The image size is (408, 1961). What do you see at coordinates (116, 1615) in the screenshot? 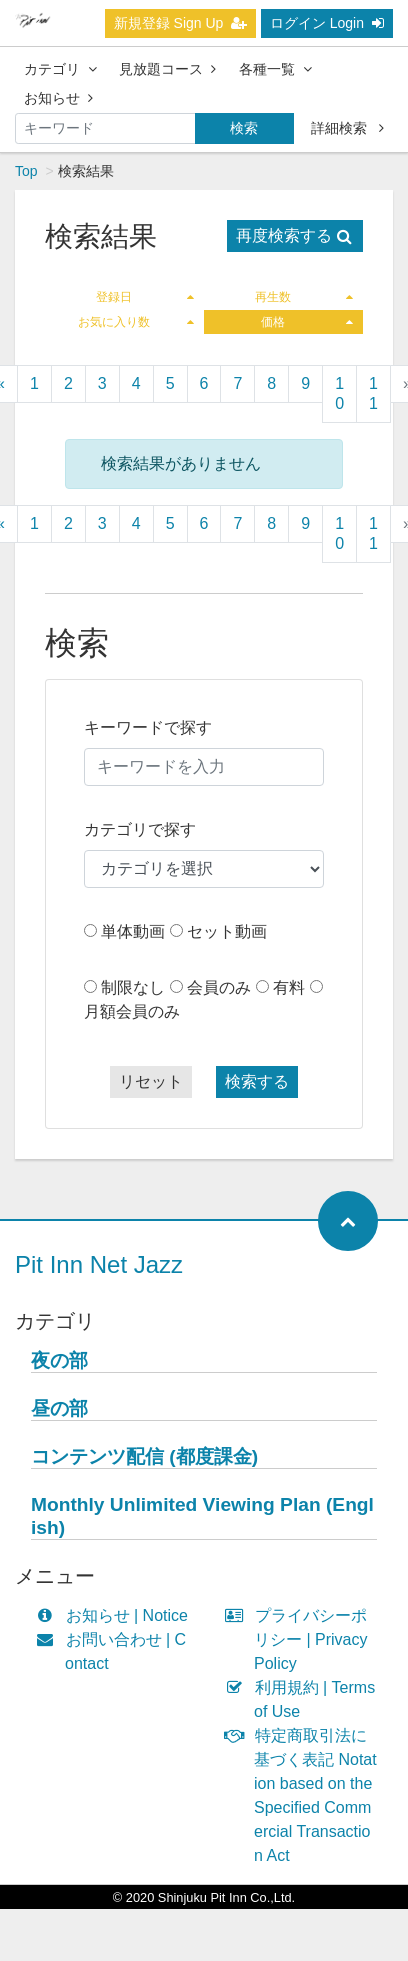
I see `お知らせ | Notice` at bounding box center [116, 1615].